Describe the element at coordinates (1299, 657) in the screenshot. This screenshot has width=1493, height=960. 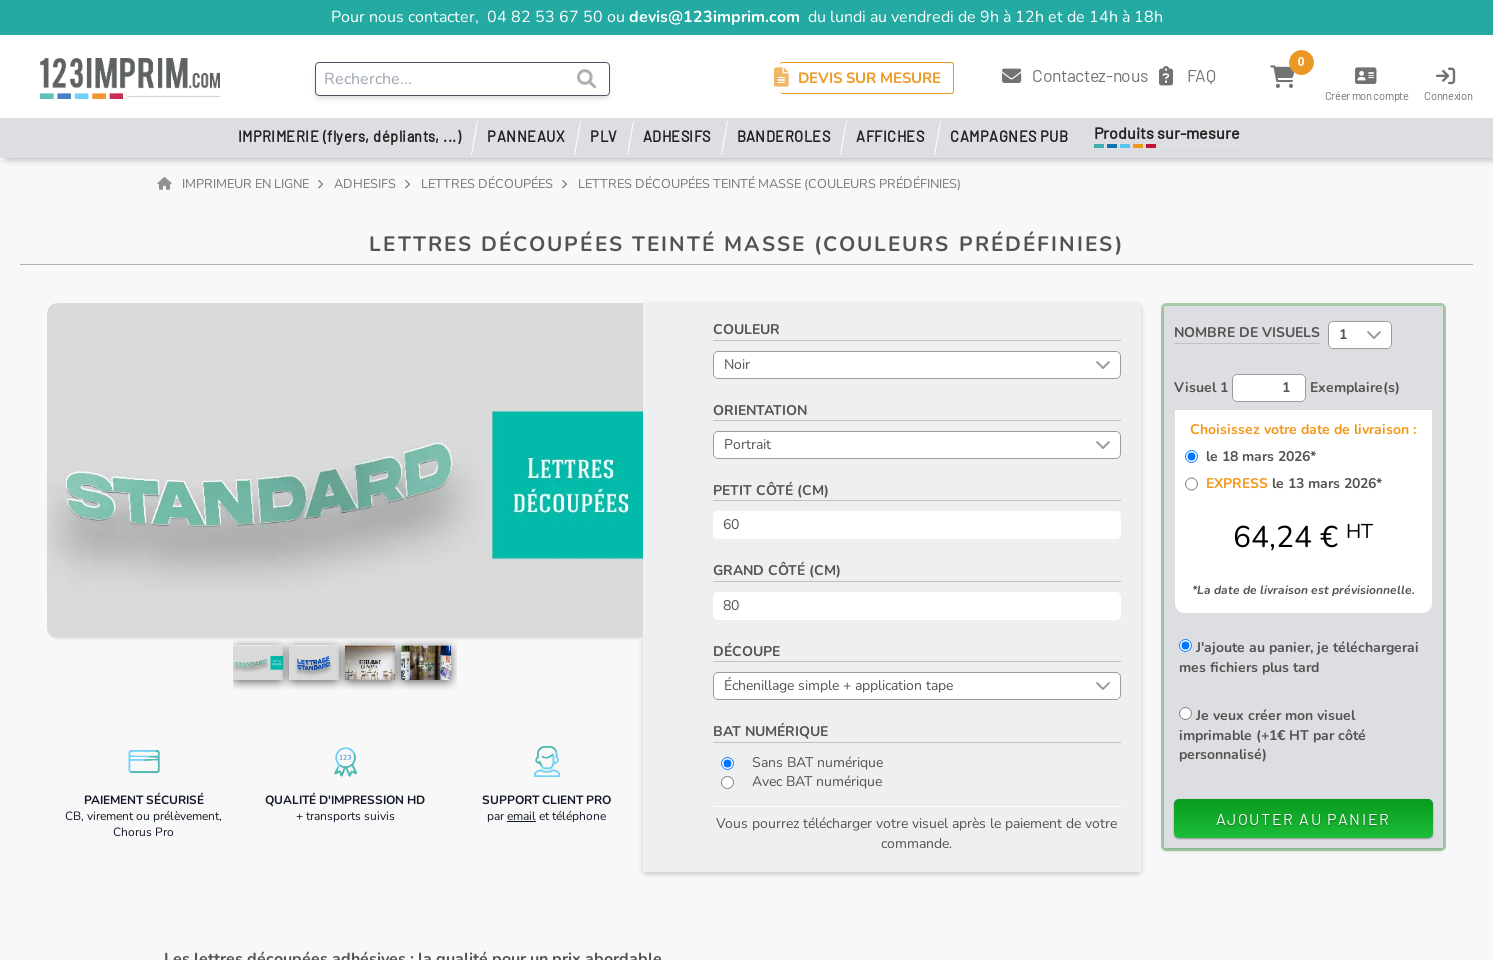
I see `J'ajoute au panier, je téléchargerai mes fichiers plus tard` at that location.